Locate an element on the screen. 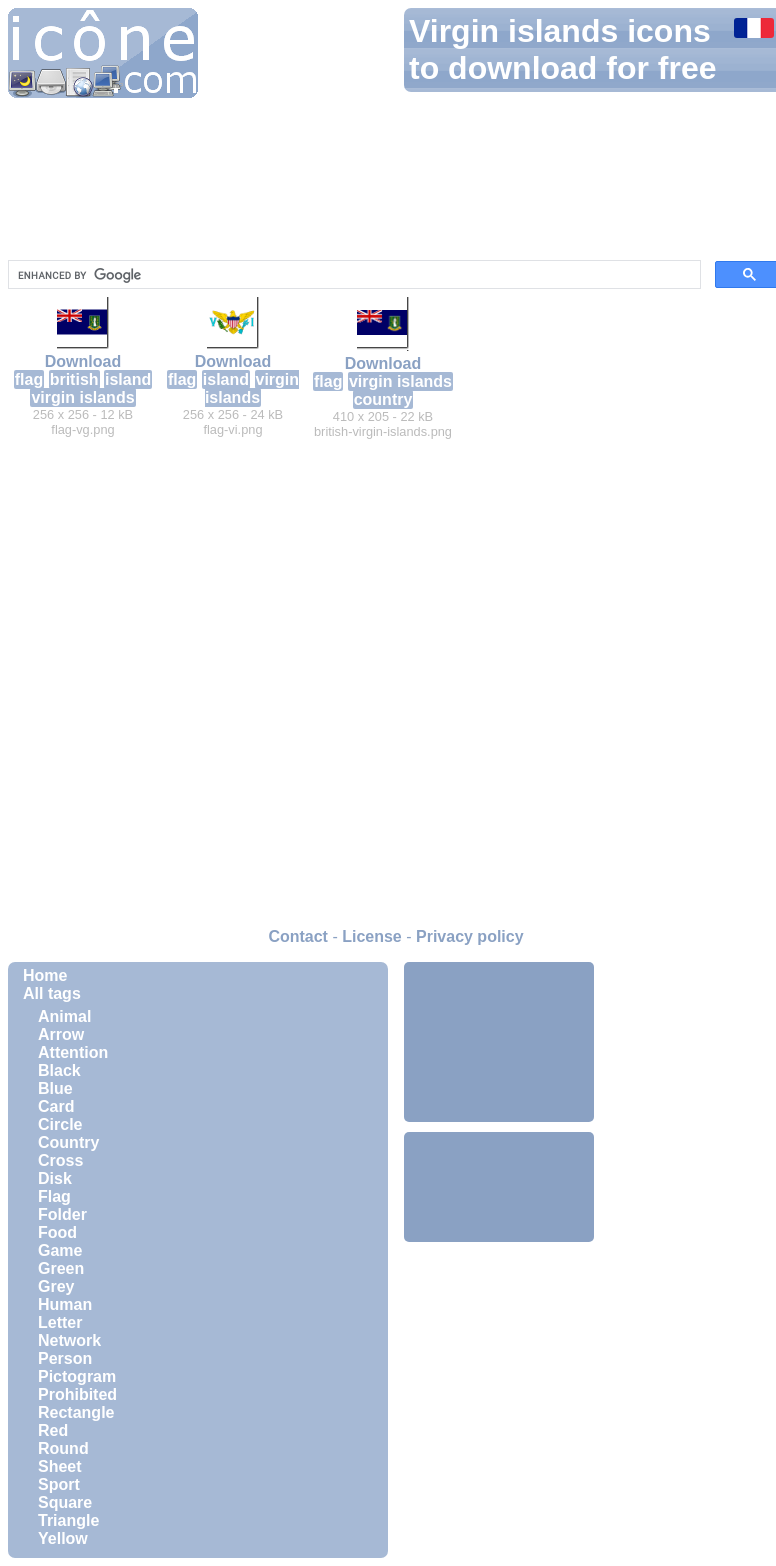 This screenshot has height=1566, width=776. country is located at coordinates (383, 399).